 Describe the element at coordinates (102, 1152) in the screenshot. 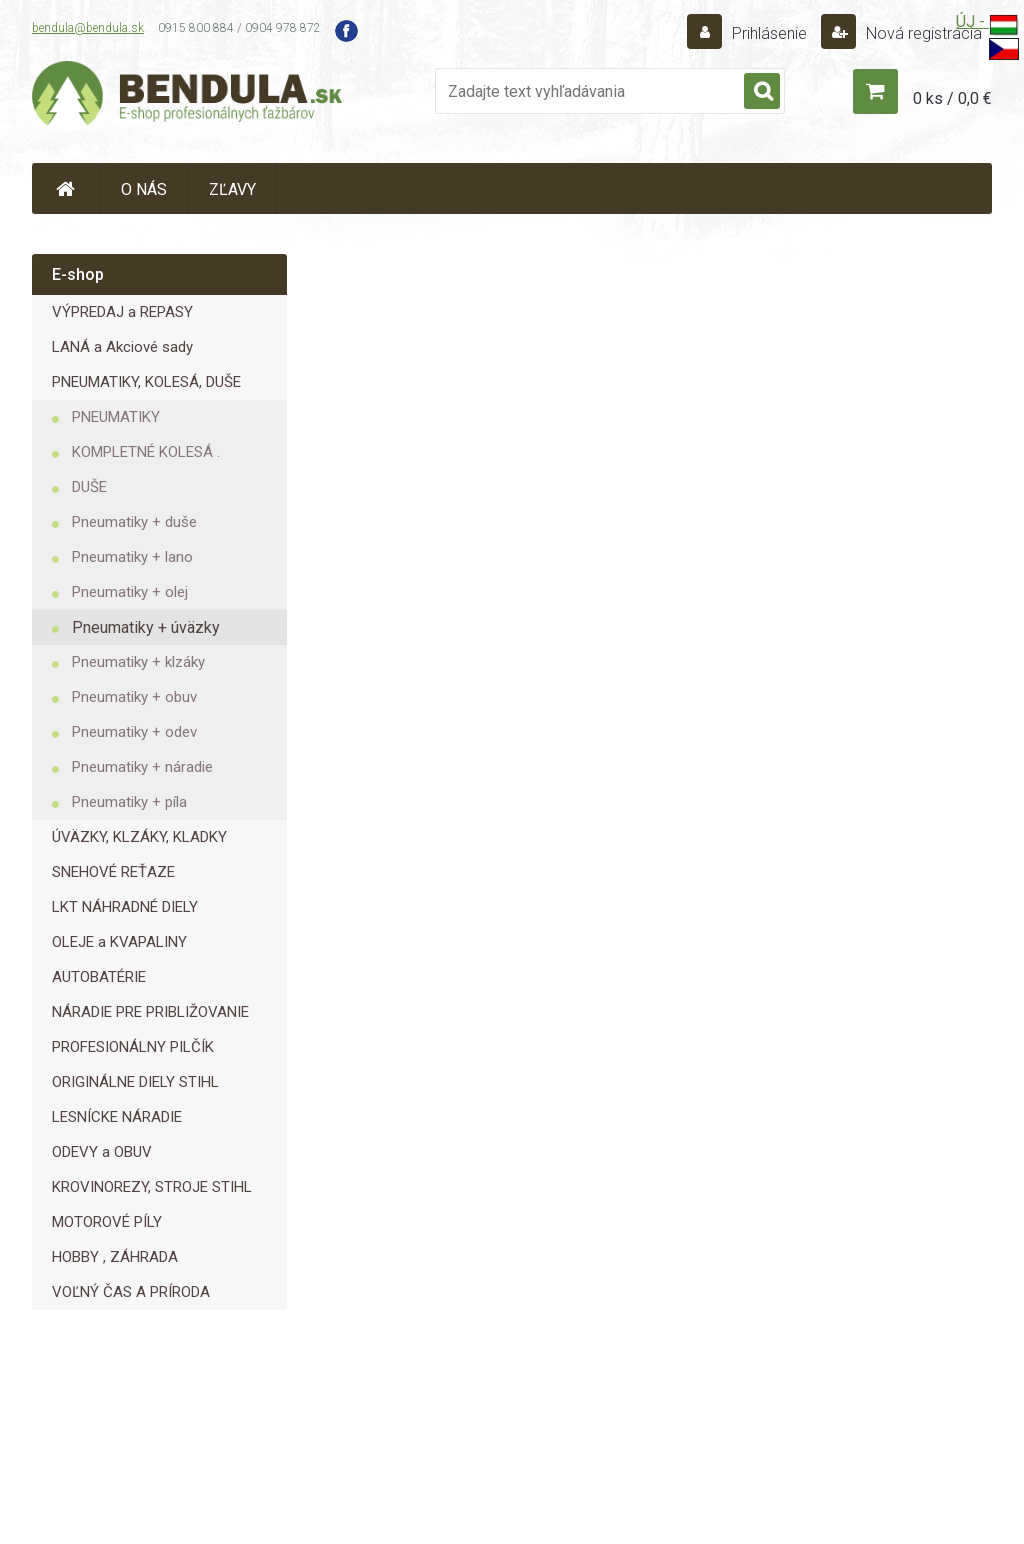

I see `ODEVY a OBUV` at that location.